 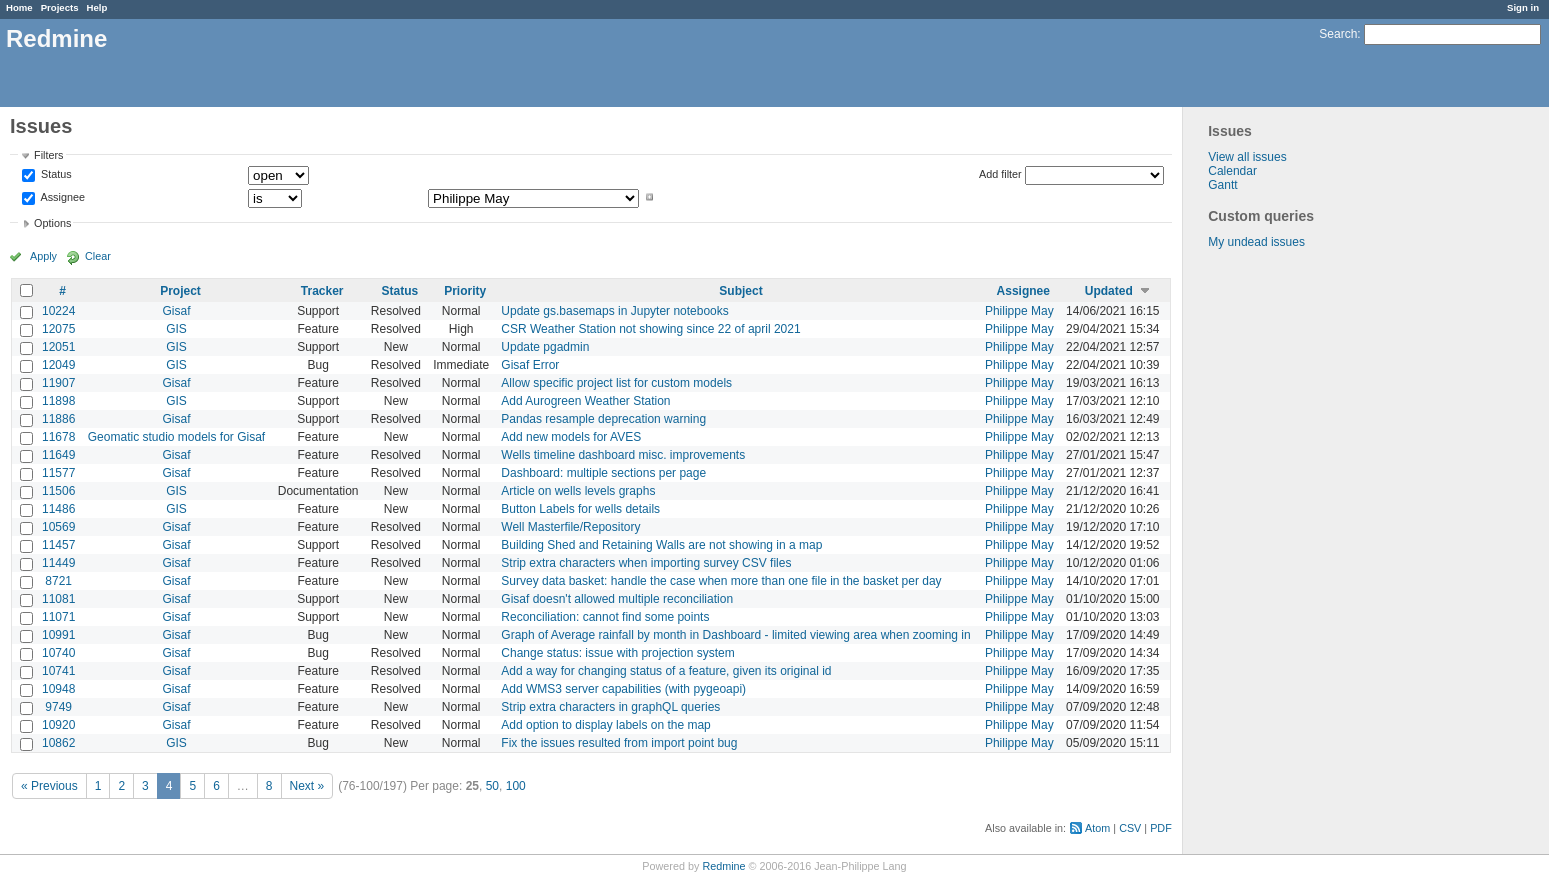 I want to click on 11678, so click(x=58, y=437).